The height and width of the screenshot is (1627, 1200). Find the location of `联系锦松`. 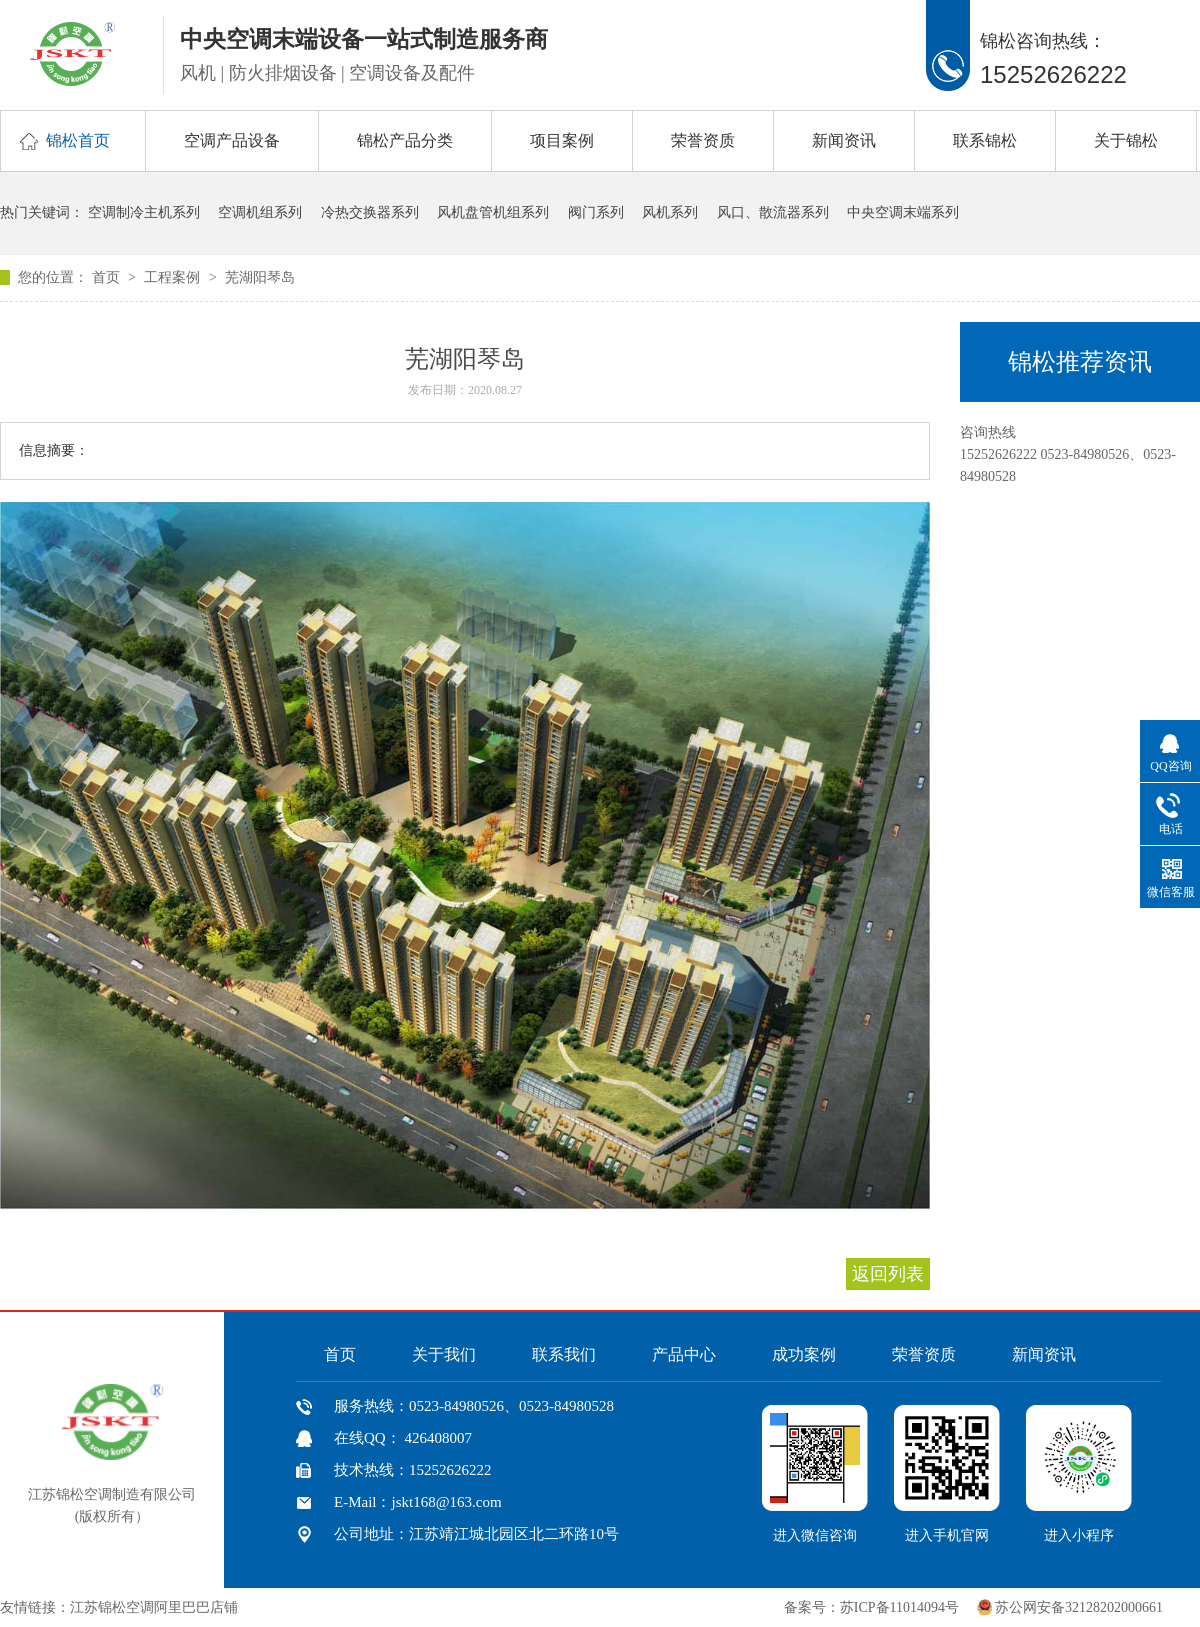

联系锦松 is located at coordinates (985, 140).